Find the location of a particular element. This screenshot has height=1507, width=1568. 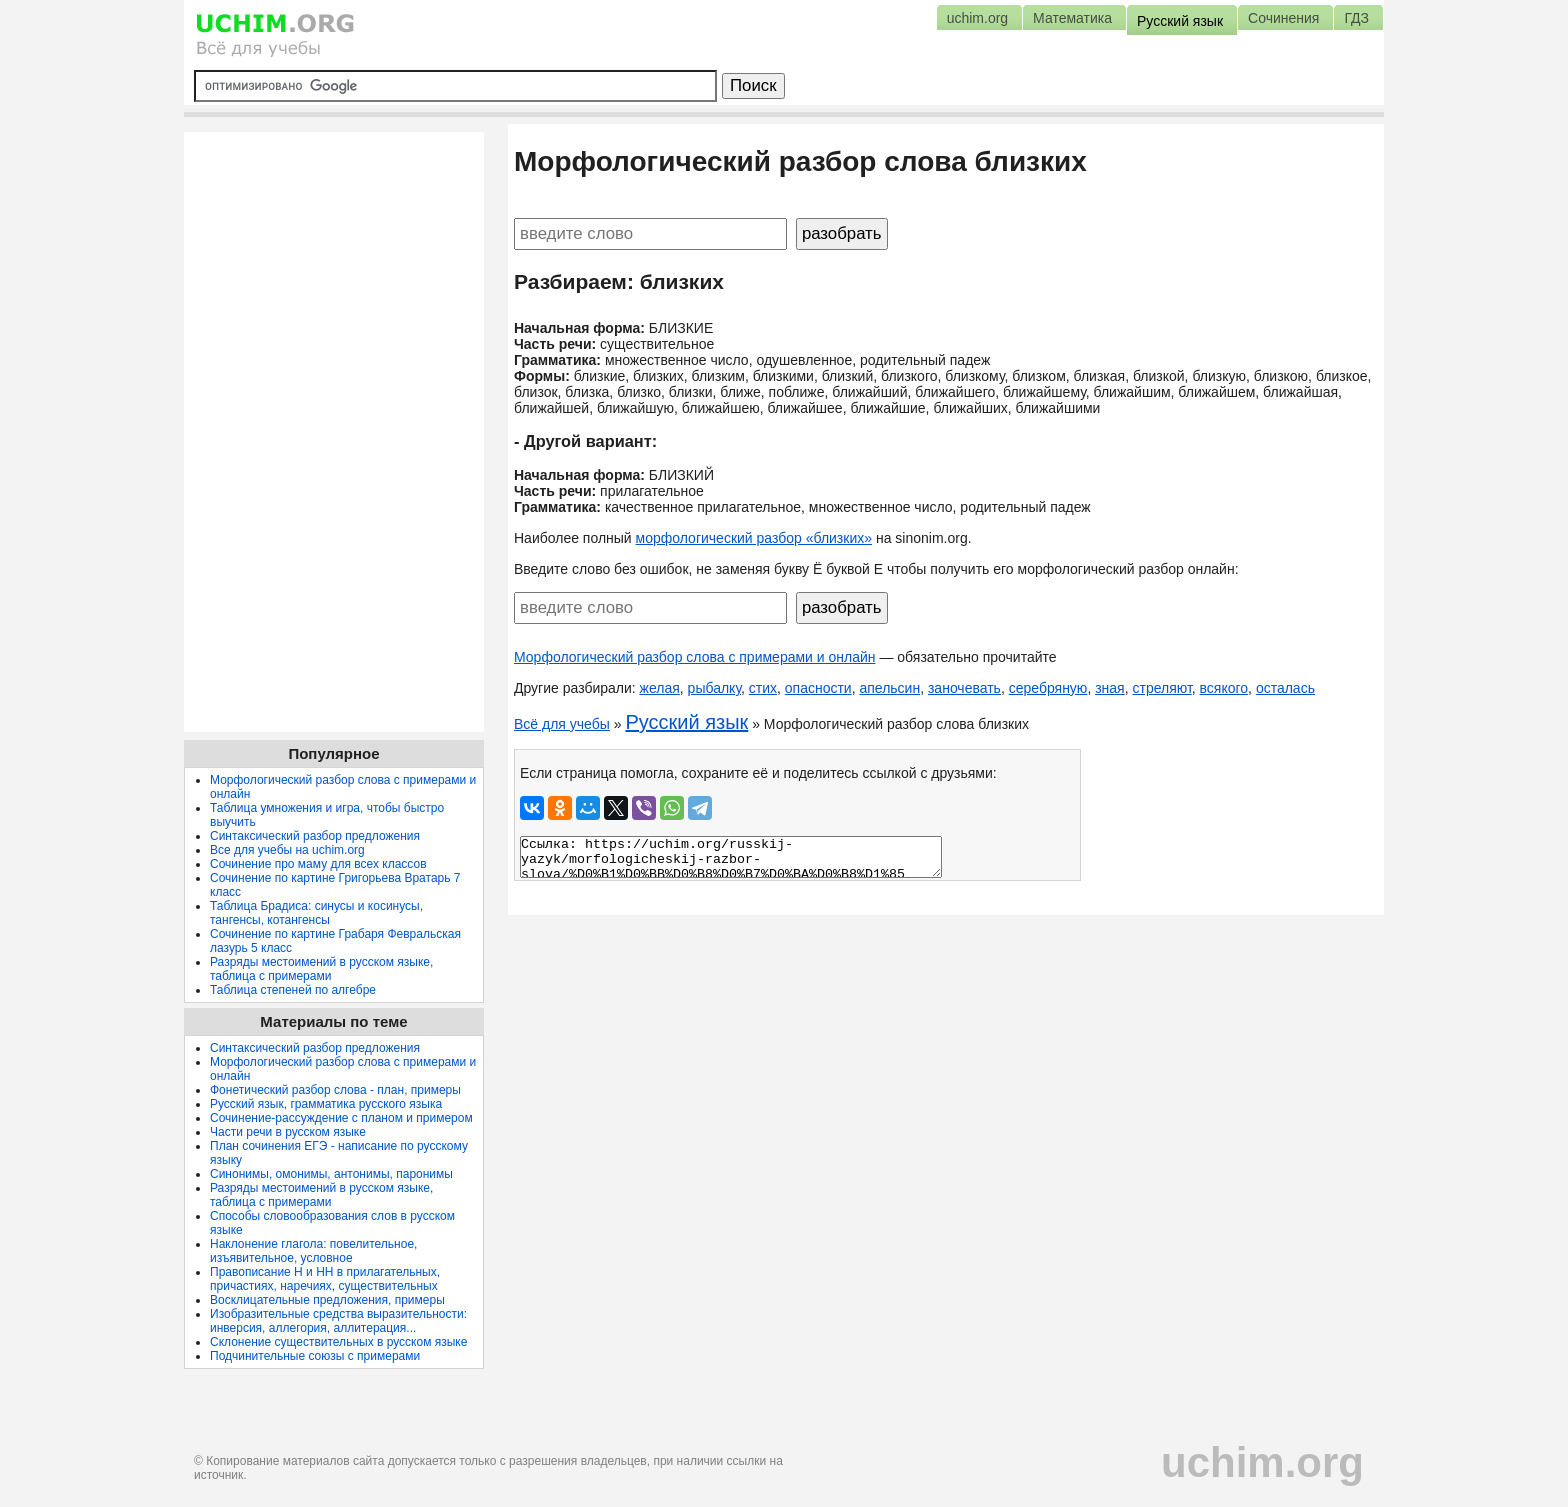

зная is located at coordinates (1110, 688).